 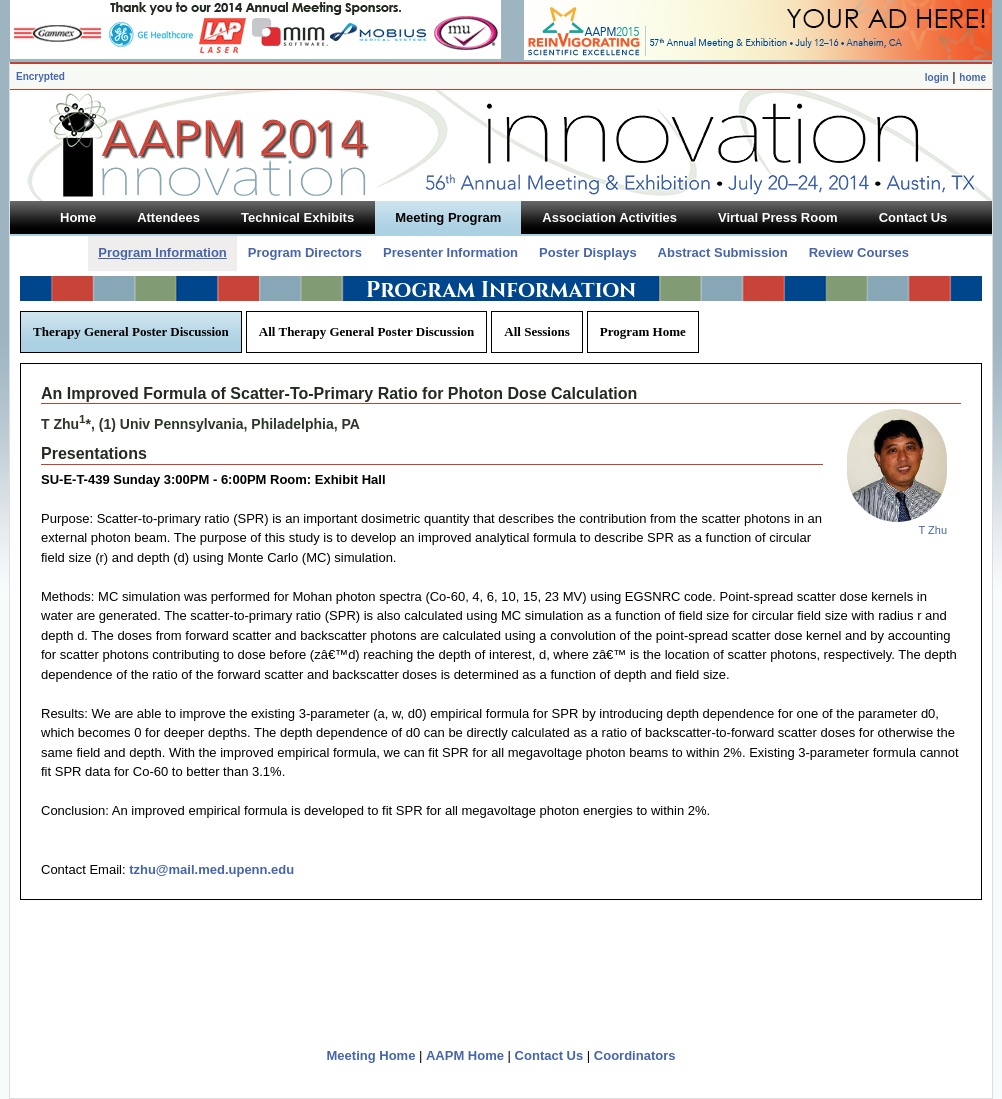 What do you see at coordinates (305, 252) in the screenshot?
I see `Program Directors` at bounding box center [305, 252].